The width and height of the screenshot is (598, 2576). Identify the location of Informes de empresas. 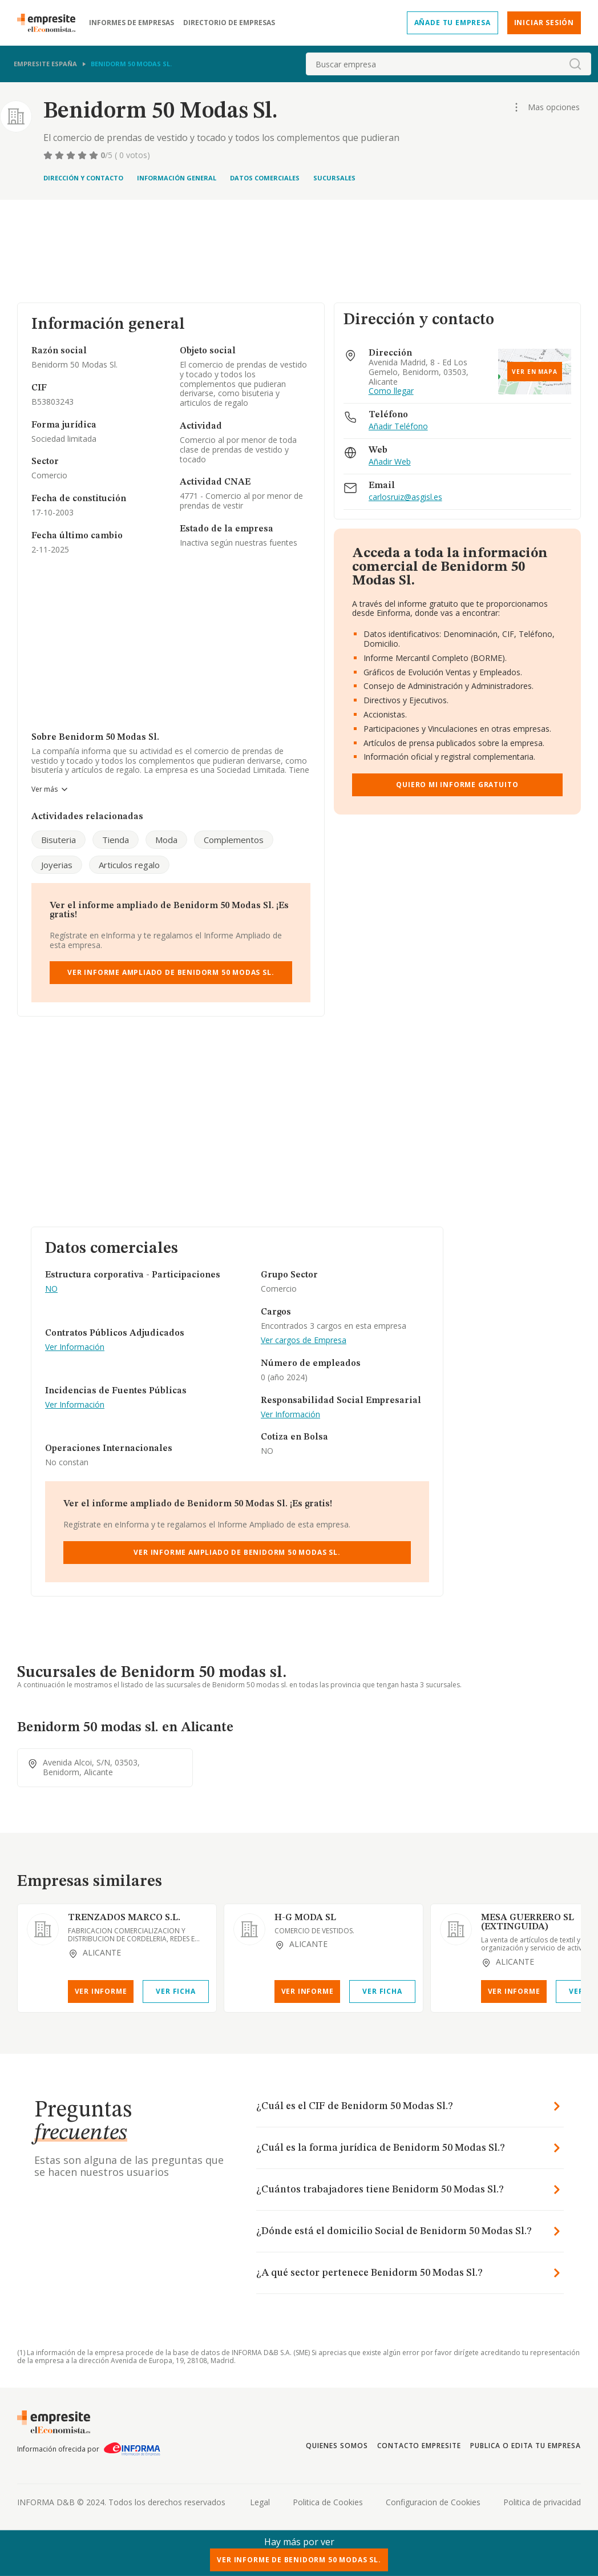
(131, 23).